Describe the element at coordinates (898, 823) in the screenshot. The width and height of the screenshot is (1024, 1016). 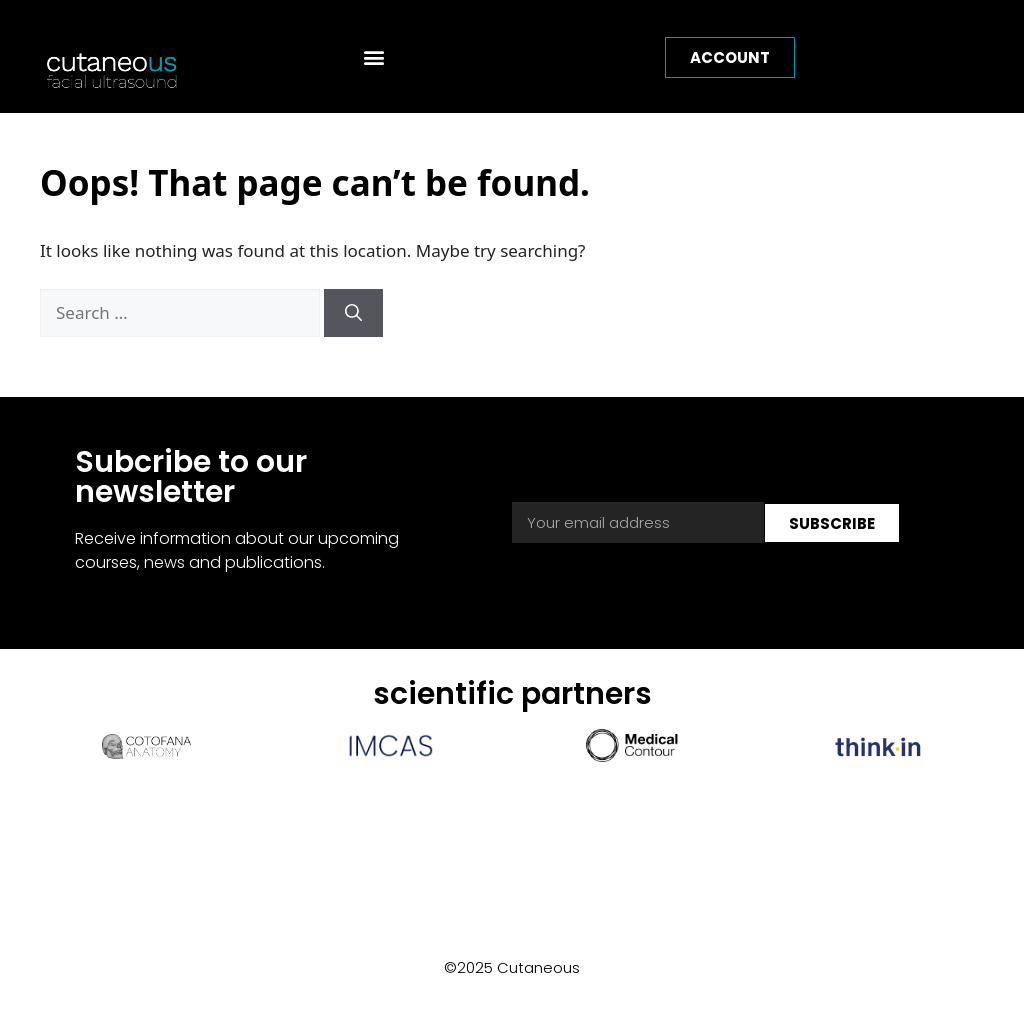
I see `Instagram` at that location.